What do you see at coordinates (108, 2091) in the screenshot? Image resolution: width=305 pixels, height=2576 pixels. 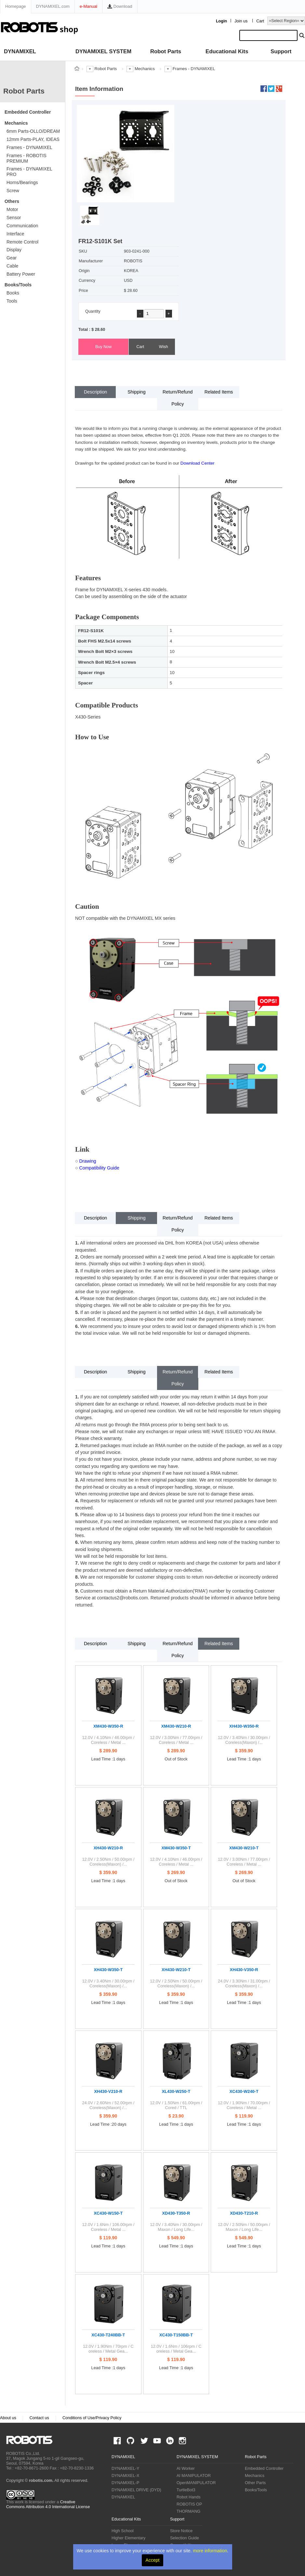 I see `XH430-V210-R` at bounding box center [108, 2091].